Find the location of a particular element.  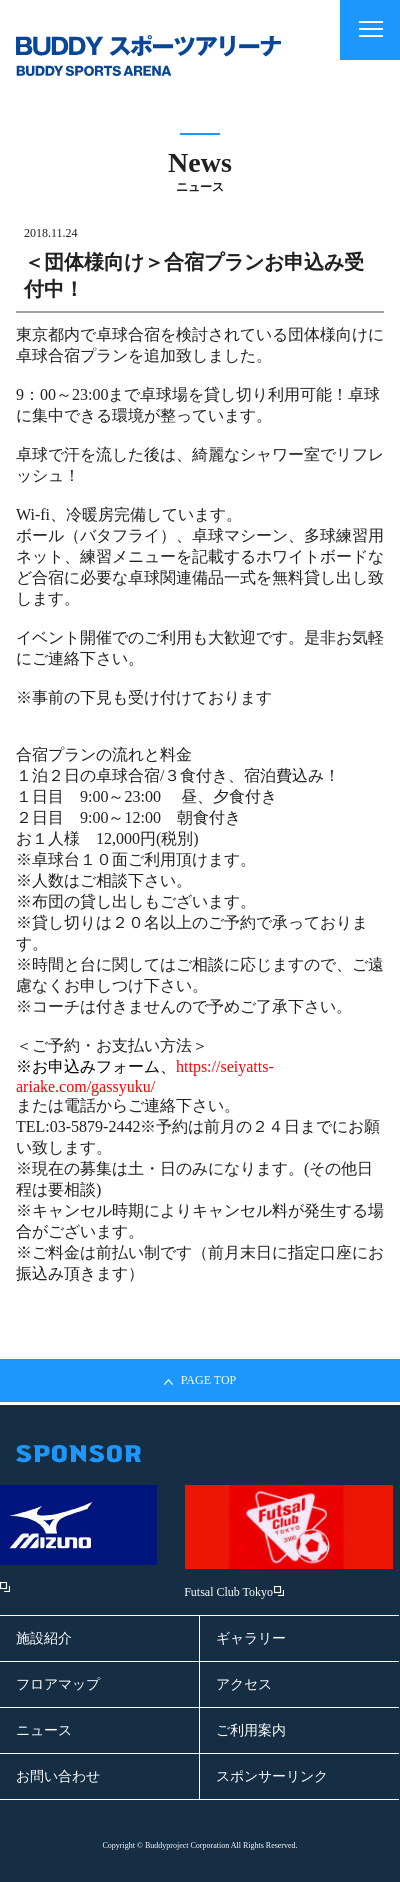

フロアマップ is located at coordinates (58, 1684).